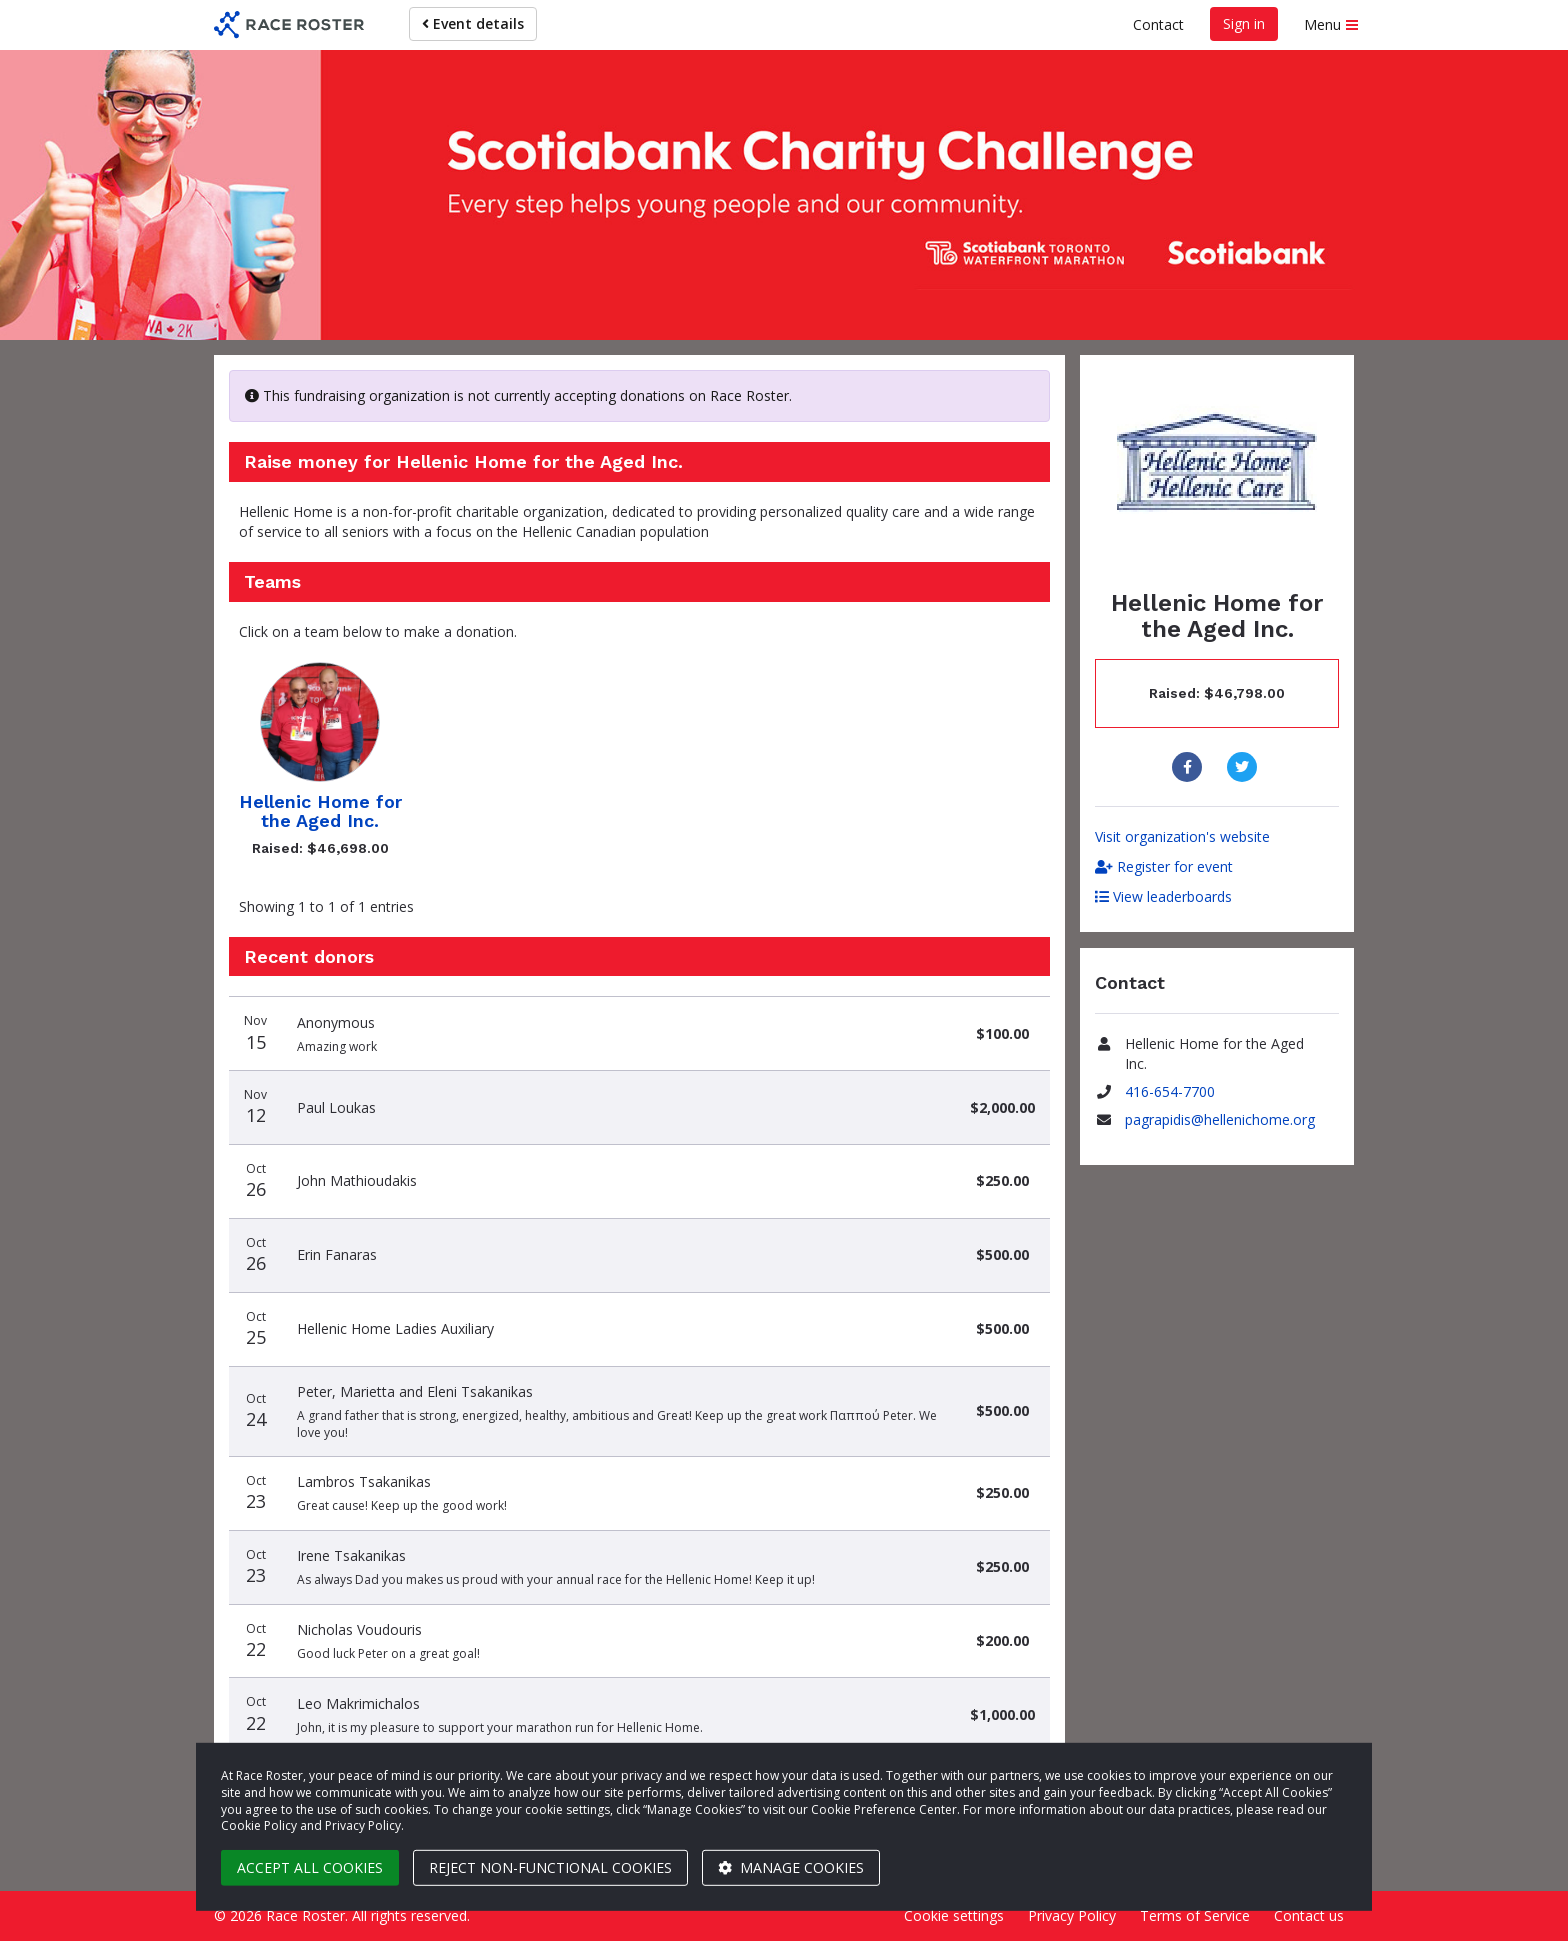 The width and height of the screenshot is (1568, 1941). Describe the element at coordinates (473, 23) in the screenshot. I see `Event details` at that location.